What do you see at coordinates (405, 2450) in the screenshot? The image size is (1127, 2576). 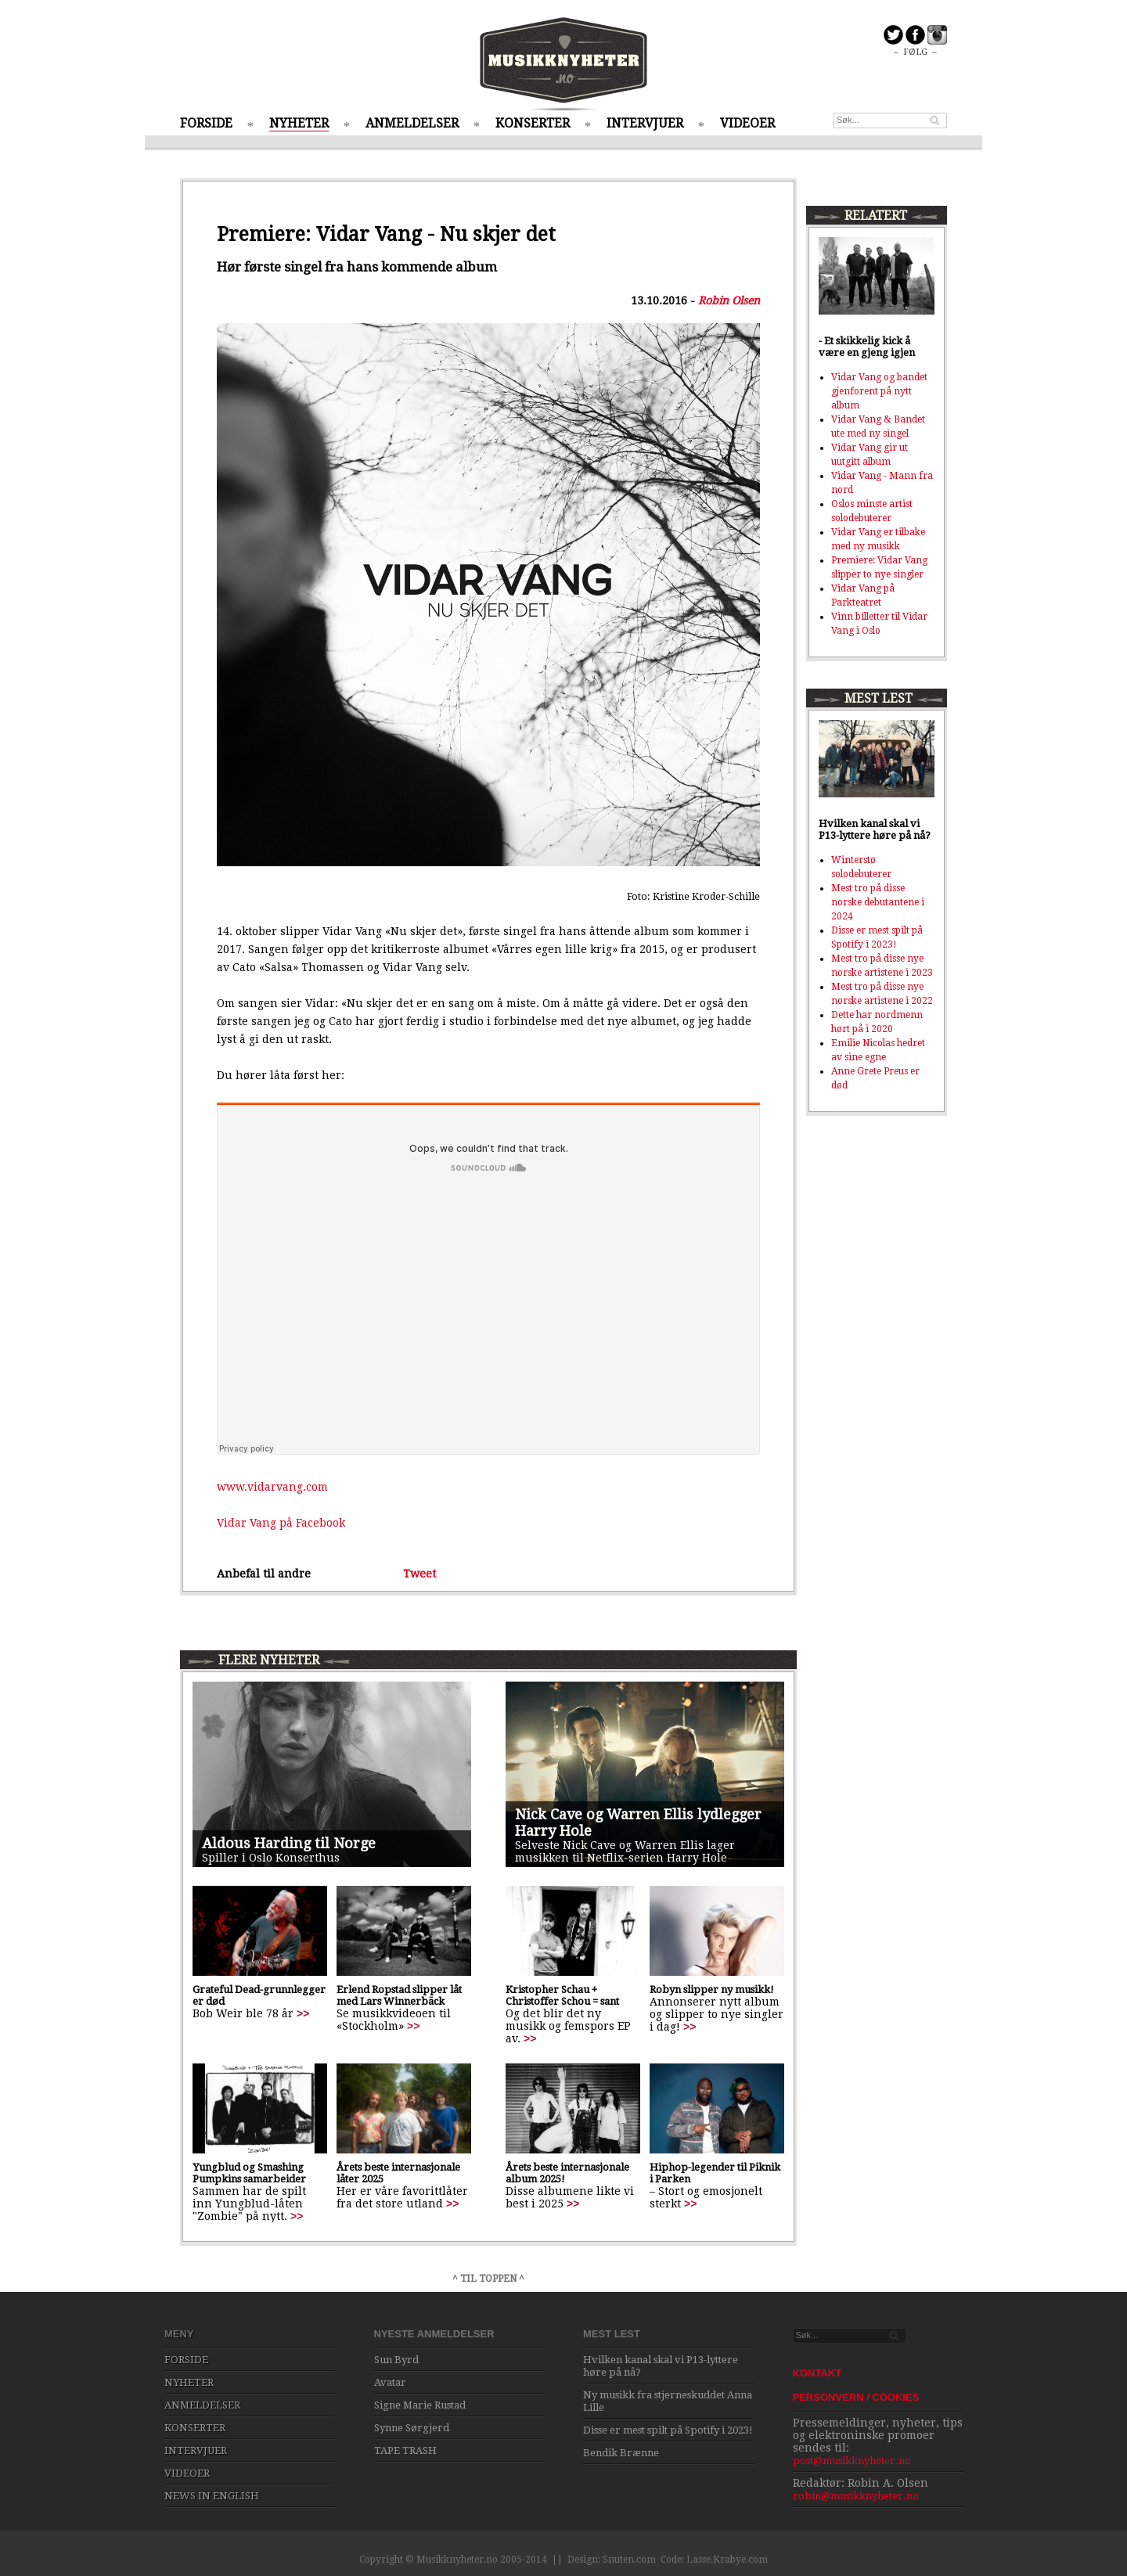 I see `TAPE TRASH` at bounding box center [405, 2450].